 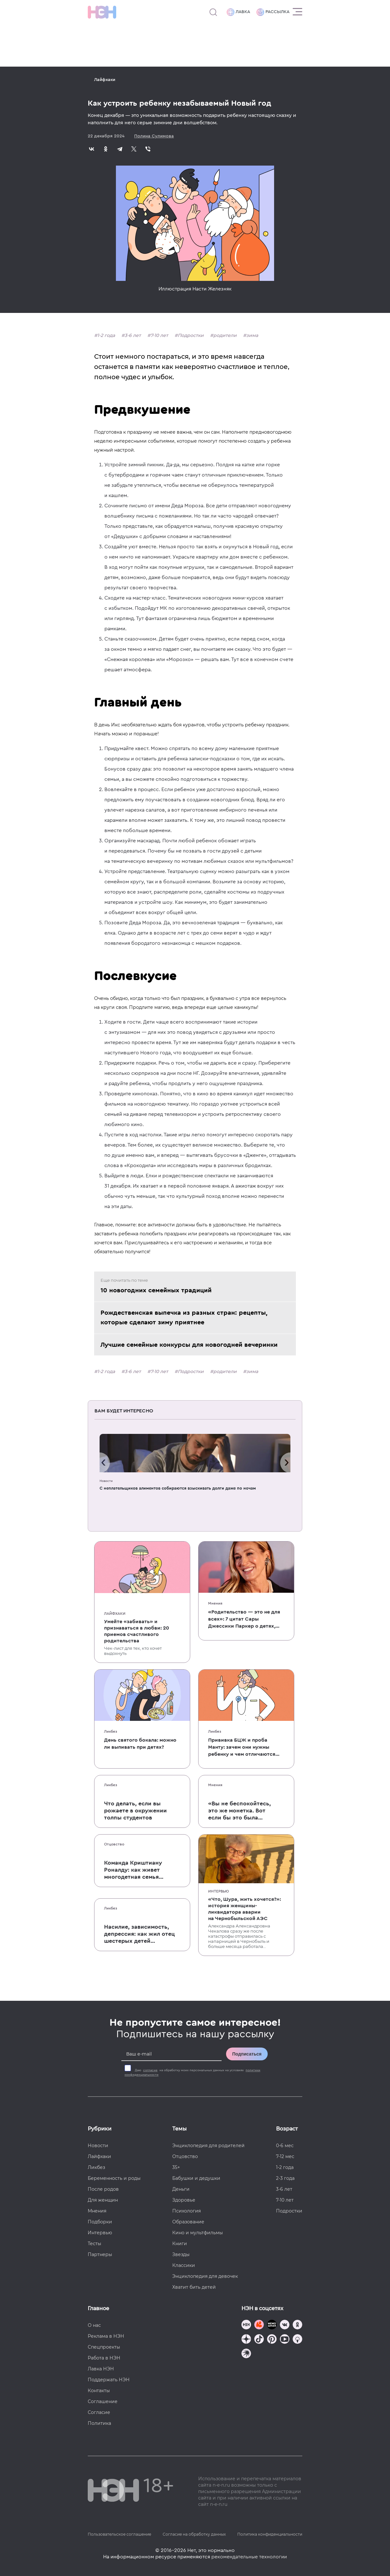 I want to click on 10 новогодних семейных традиций, so click(x=156, y=1290).